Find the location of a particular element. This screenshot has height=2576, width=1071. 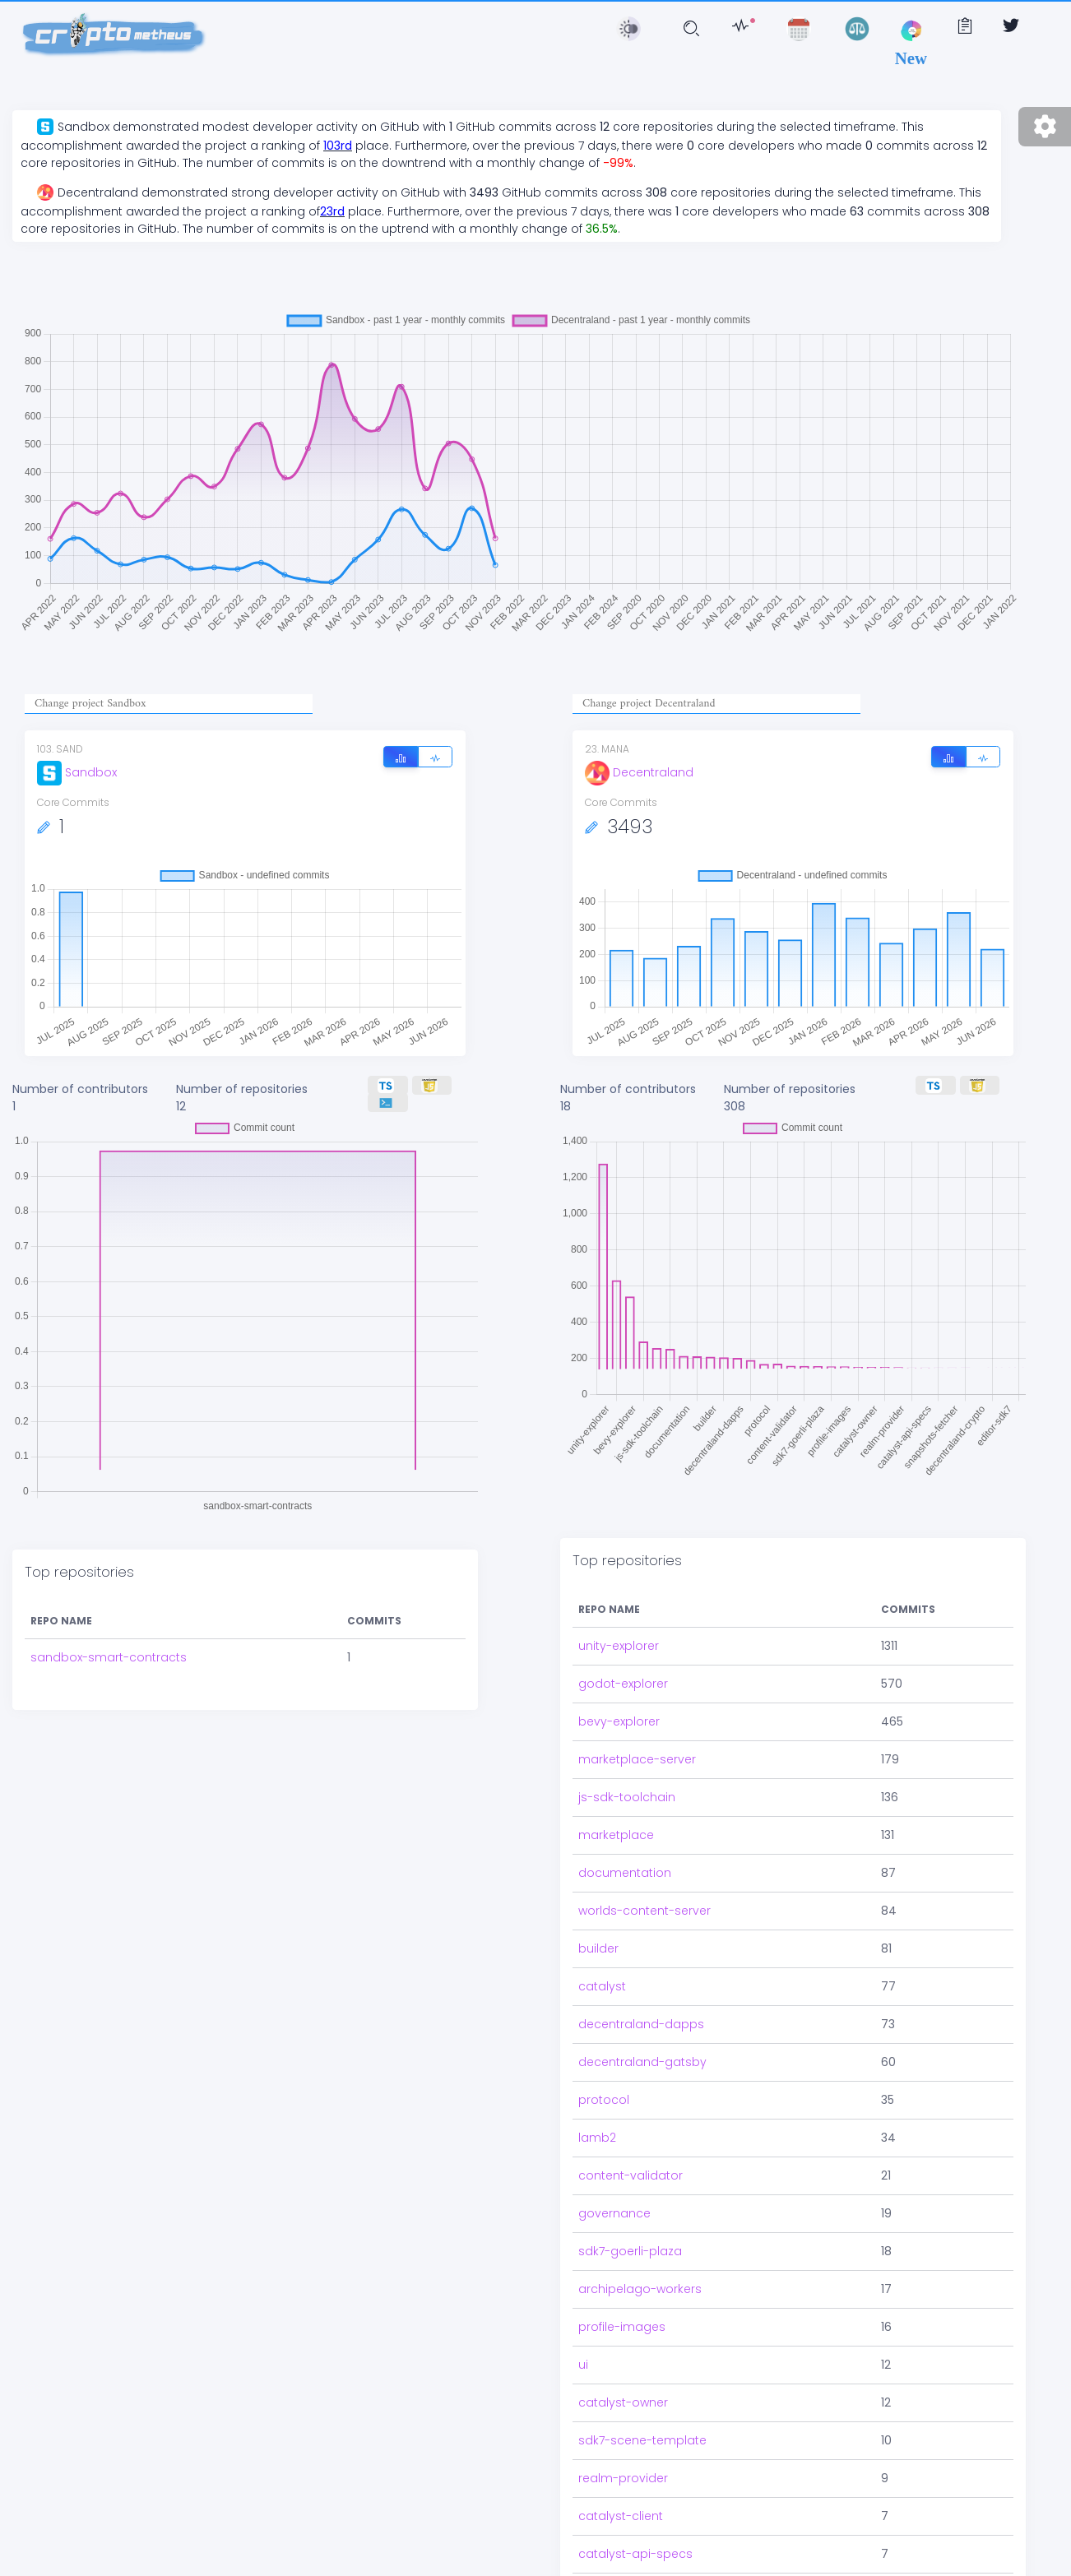

Sandbox is located at coordinates (77, 772).